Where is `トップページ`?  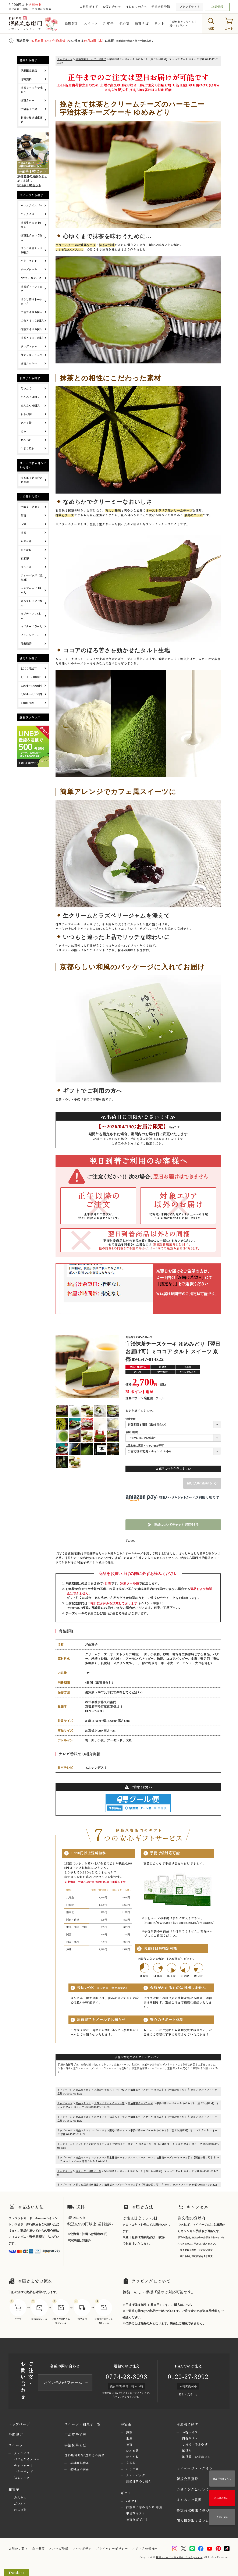
トップページ is located at coordinates (64, 59).